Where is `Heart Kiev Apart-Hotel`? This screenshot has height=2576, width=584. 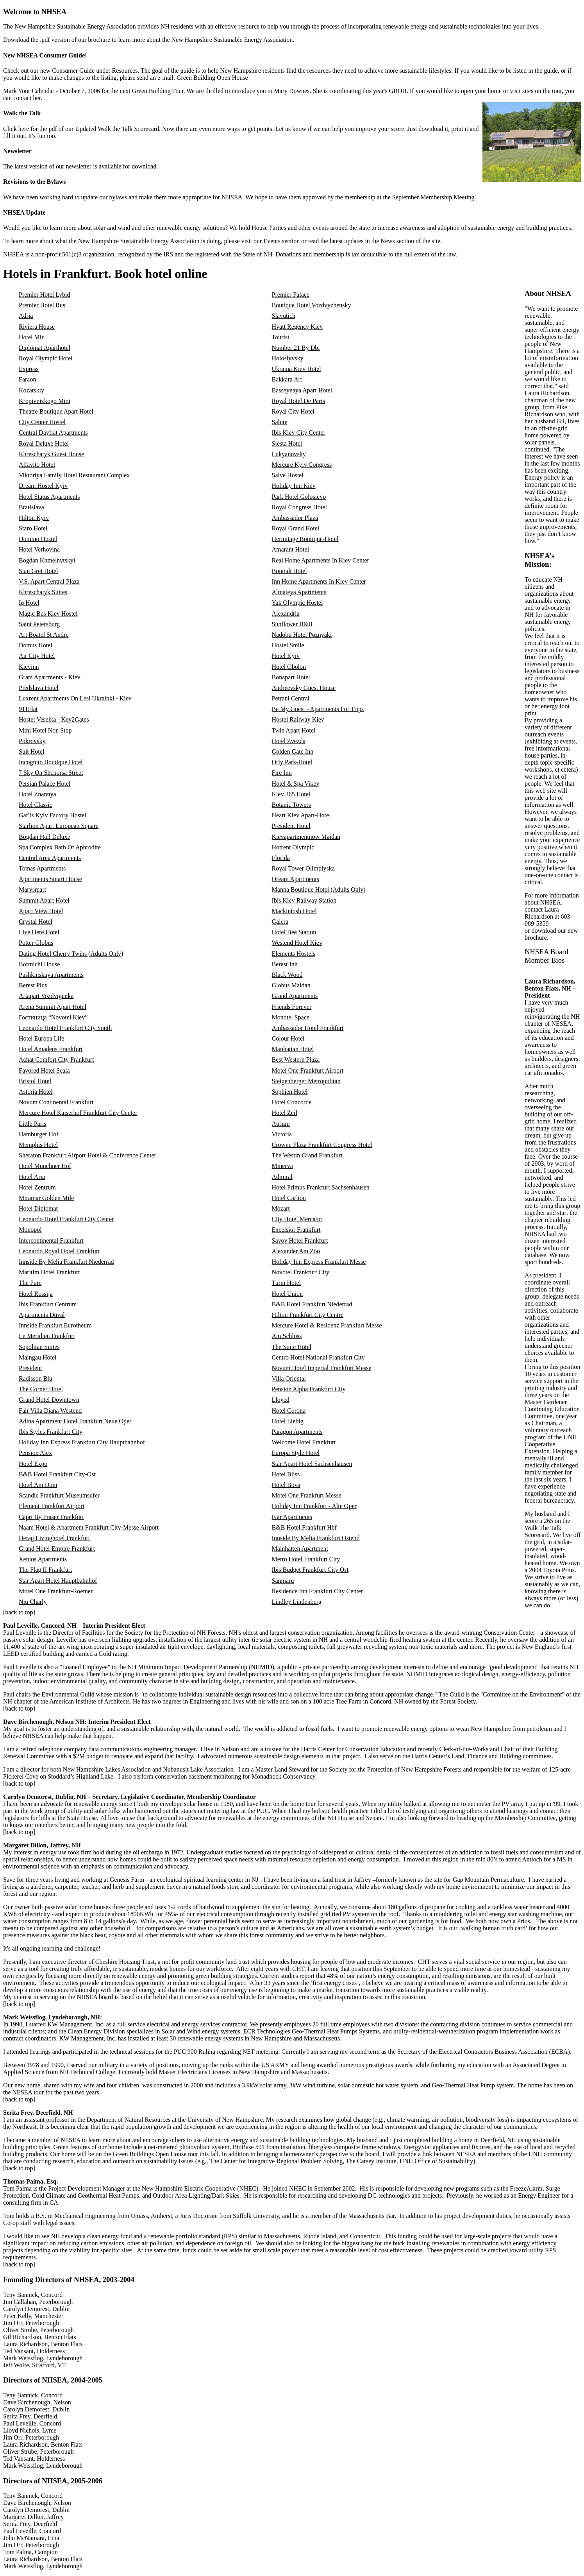
Heart Kiev Apart-Hotel is located at coordinates (301, 815).